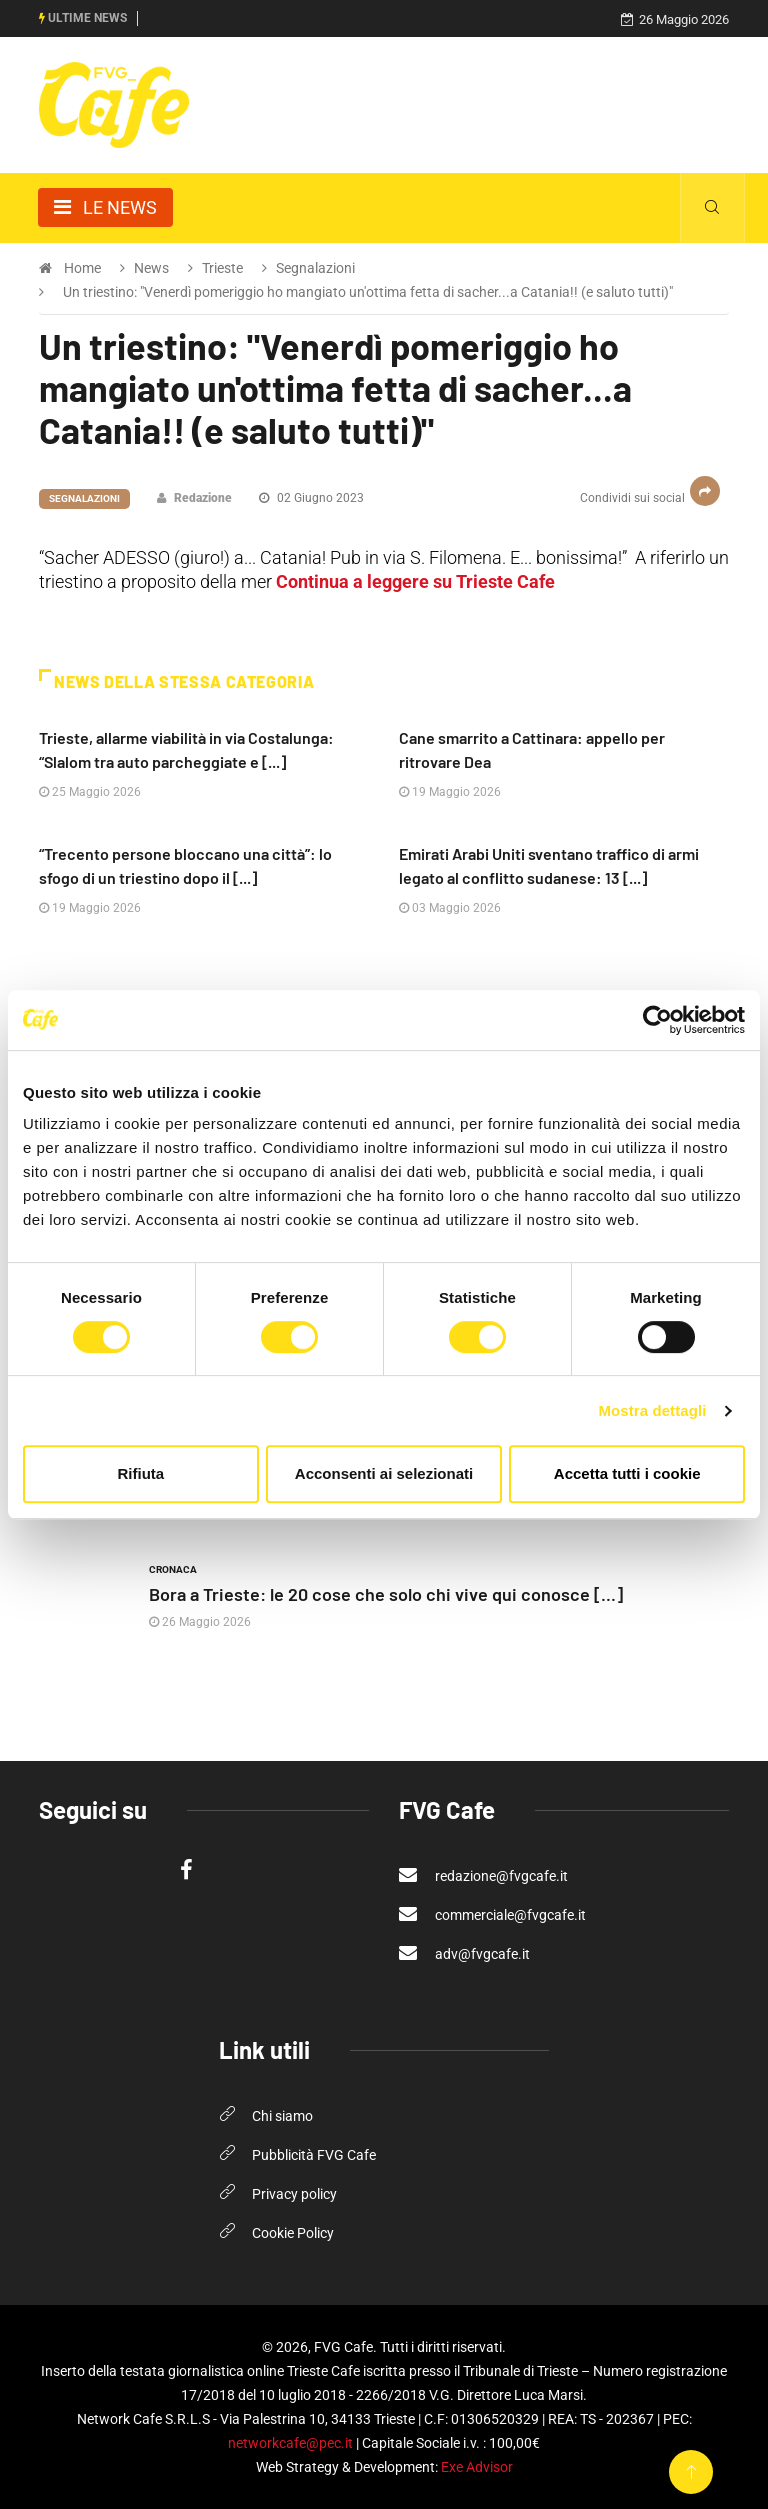  I want to click on commerciale@fvgcafe.it, so click(492, 1914).